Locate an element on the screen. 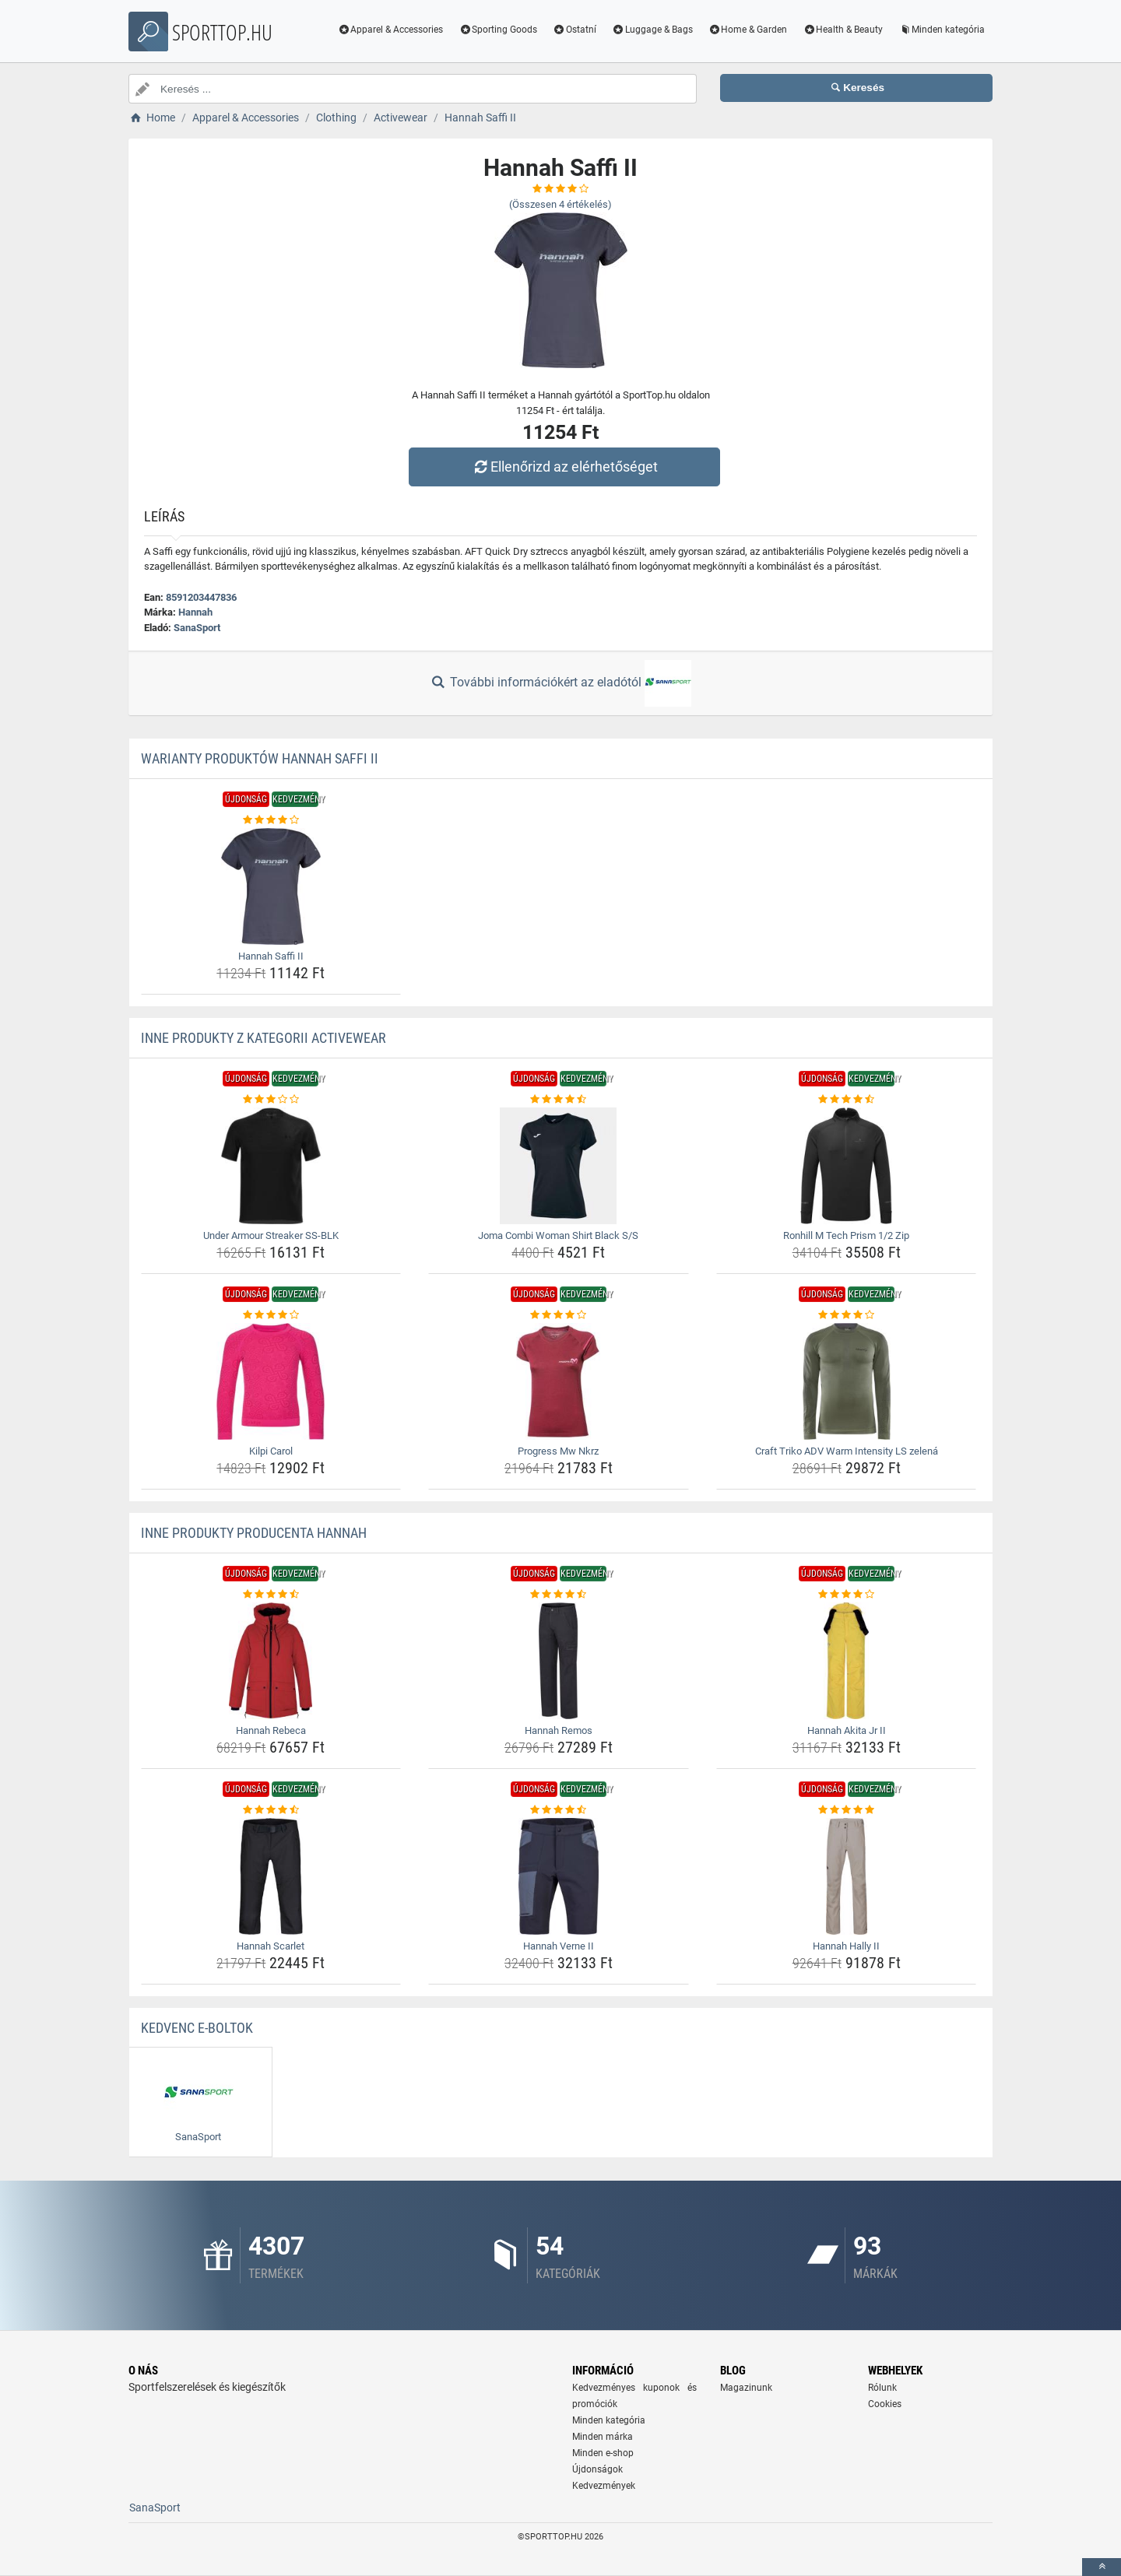 This screenshot has width=1121, height=2576. (Összesen értékelés) is located at coordinates (560, 204).